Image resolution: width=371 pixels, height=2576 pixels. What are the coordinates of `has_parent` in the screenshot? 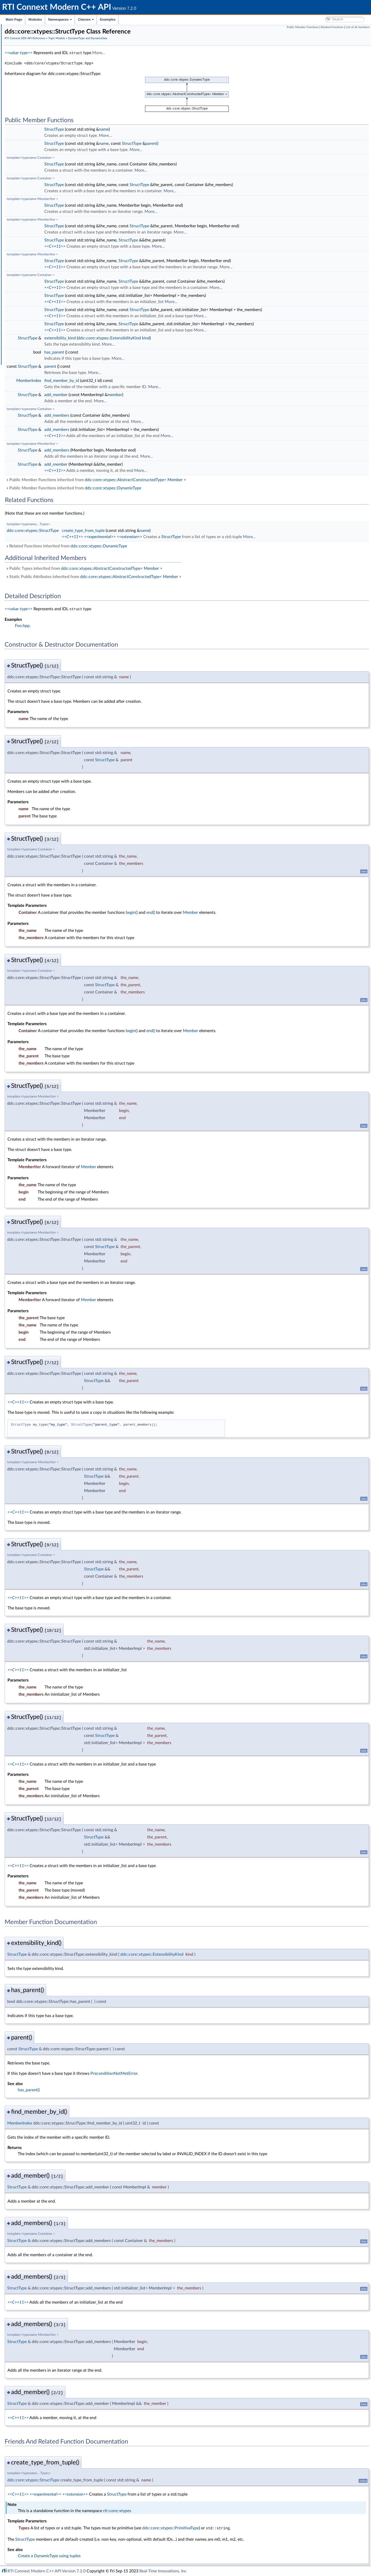 It's located at (131, 352).